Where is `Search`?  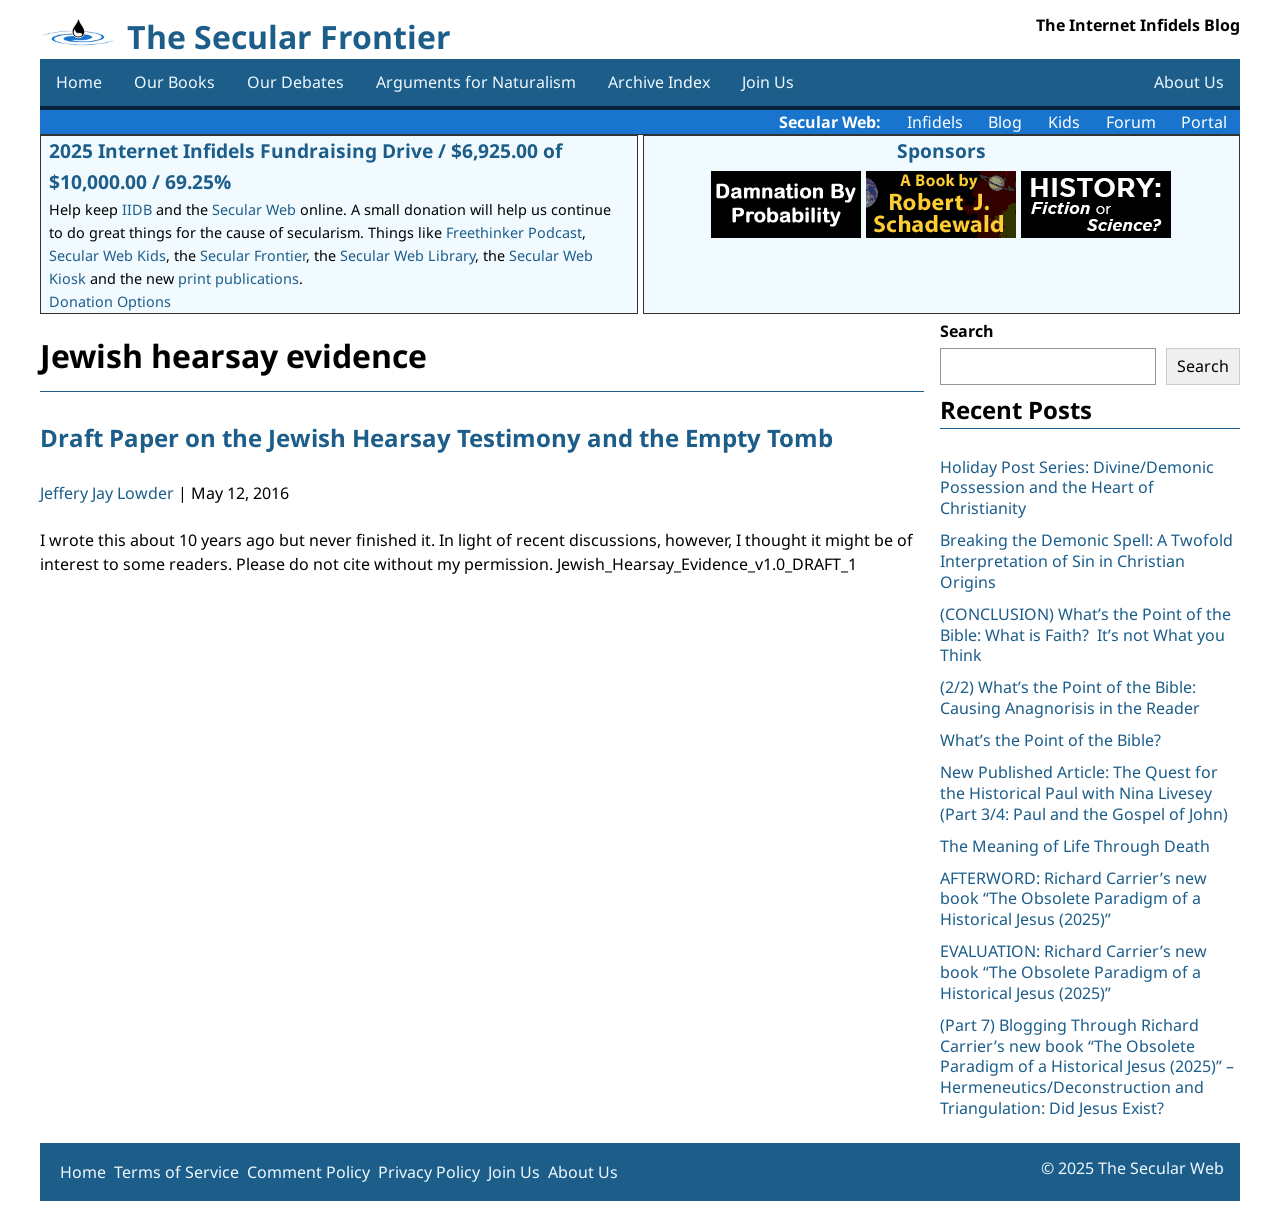 Search is located at coordinates (967, 331).